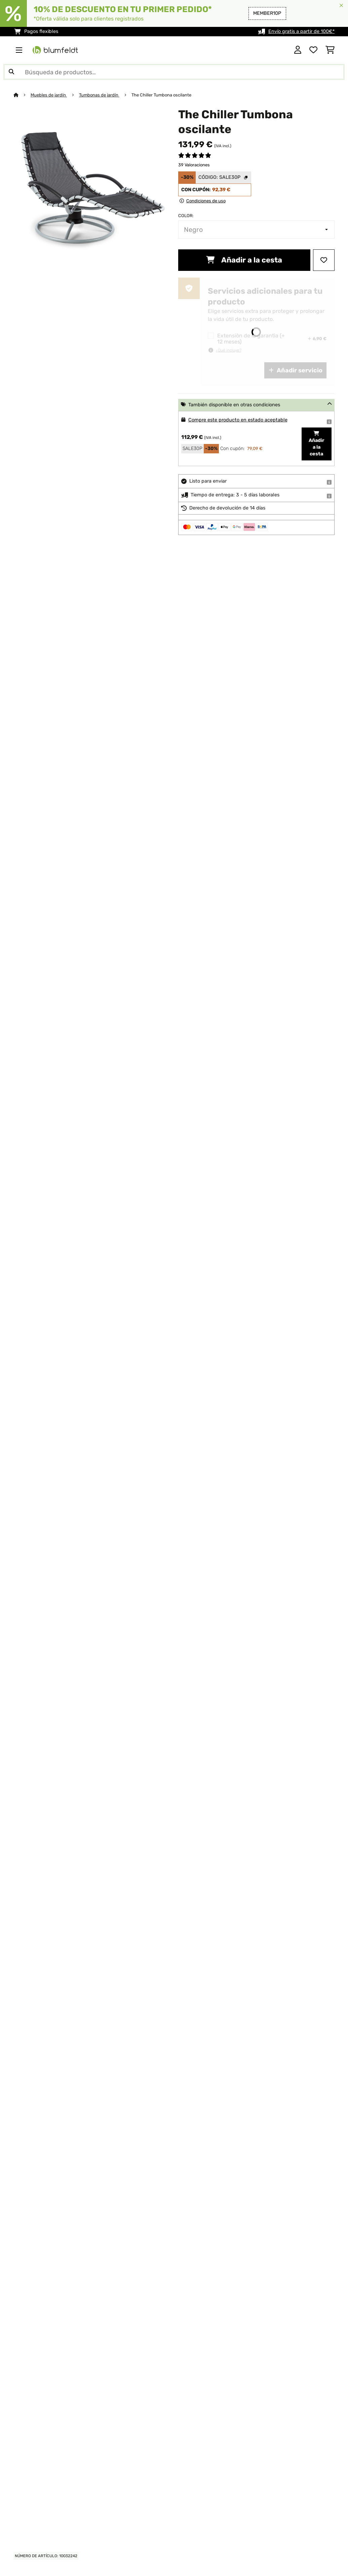  I want to click on Añadir a la cesta, so click(244, 259).